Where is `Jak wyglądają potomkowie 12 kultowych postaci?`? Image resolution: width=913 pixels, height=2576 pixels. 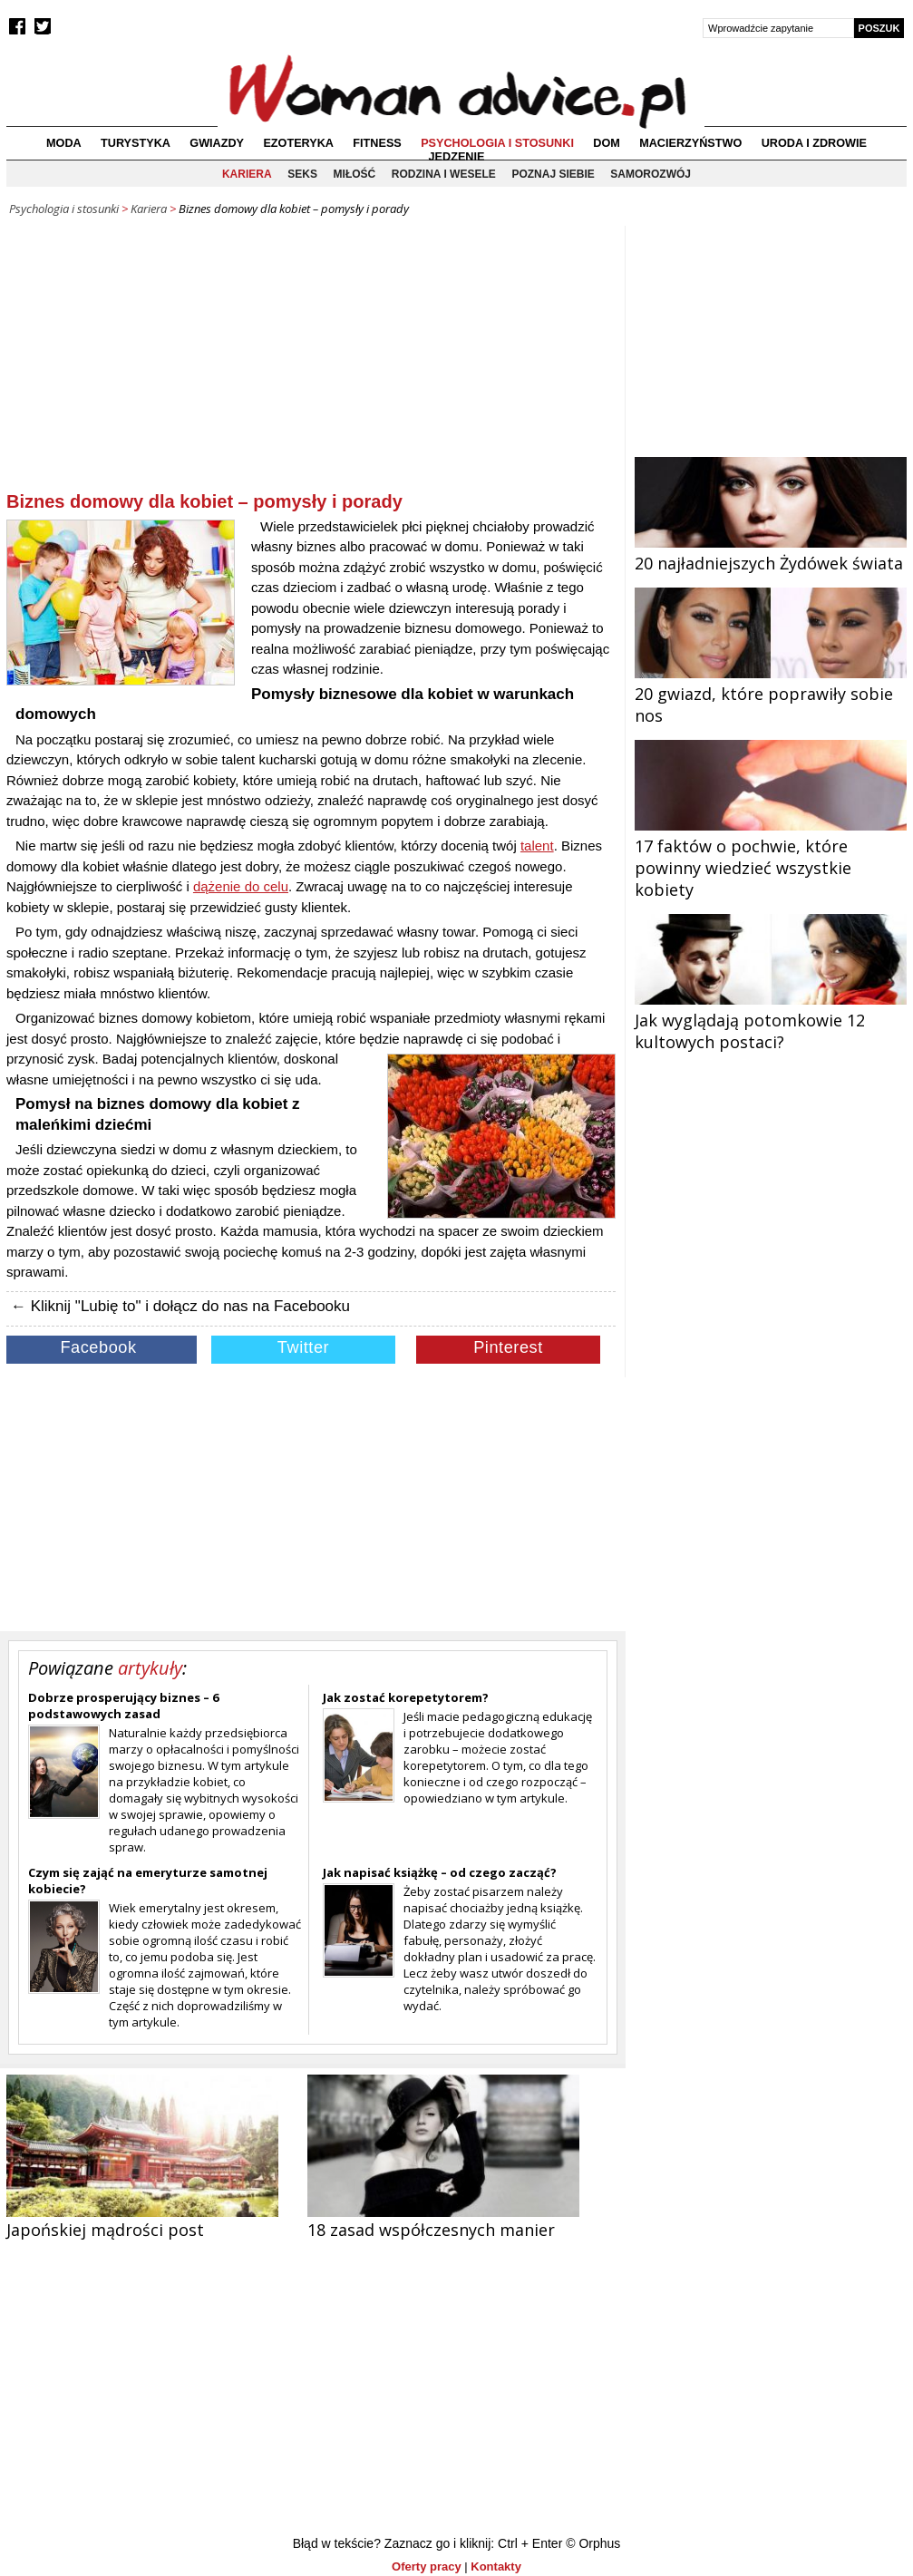
Jak wyglądają potomkowie 12 kultowych postaci? is located at coordinates (771, 1020).